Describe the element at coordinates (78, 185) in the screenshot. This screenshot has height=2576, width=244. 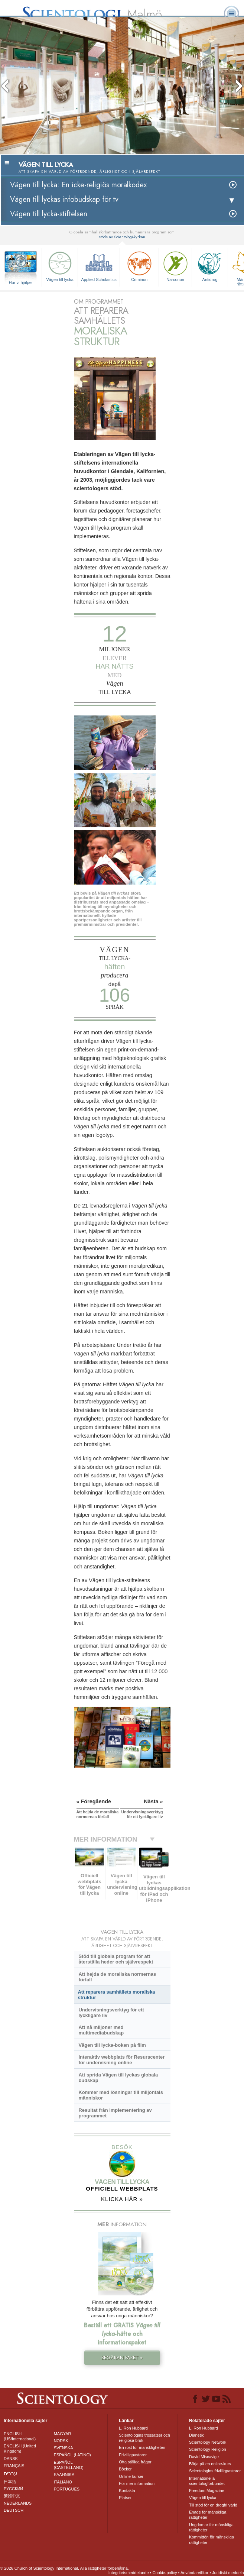
I see `Vägen till lycka: En icke-religiös moralkodex` at that location.